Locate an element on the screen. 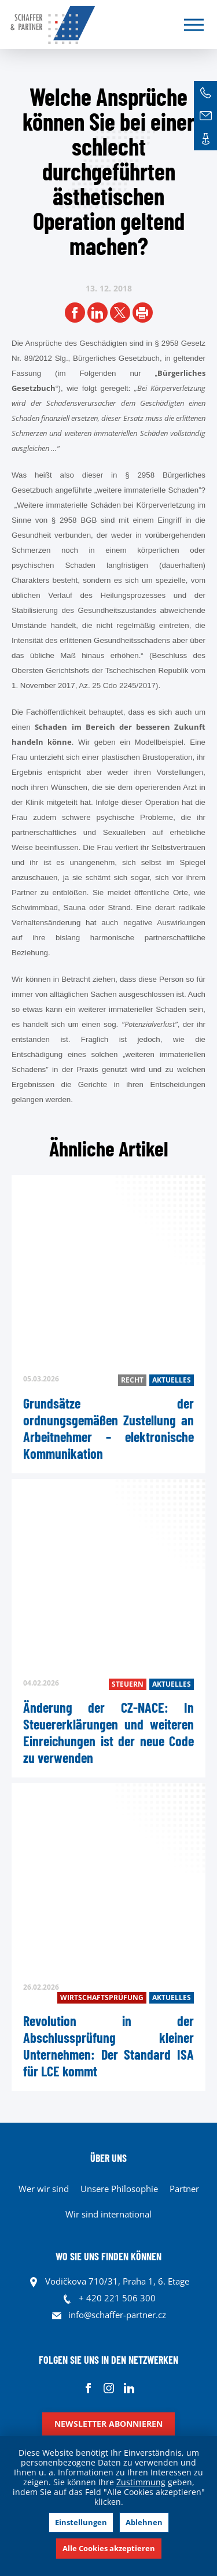 Image resolution: width=217 pixels, height=2576 pixels. Wir sind international is located at coordinates (108, 2214).